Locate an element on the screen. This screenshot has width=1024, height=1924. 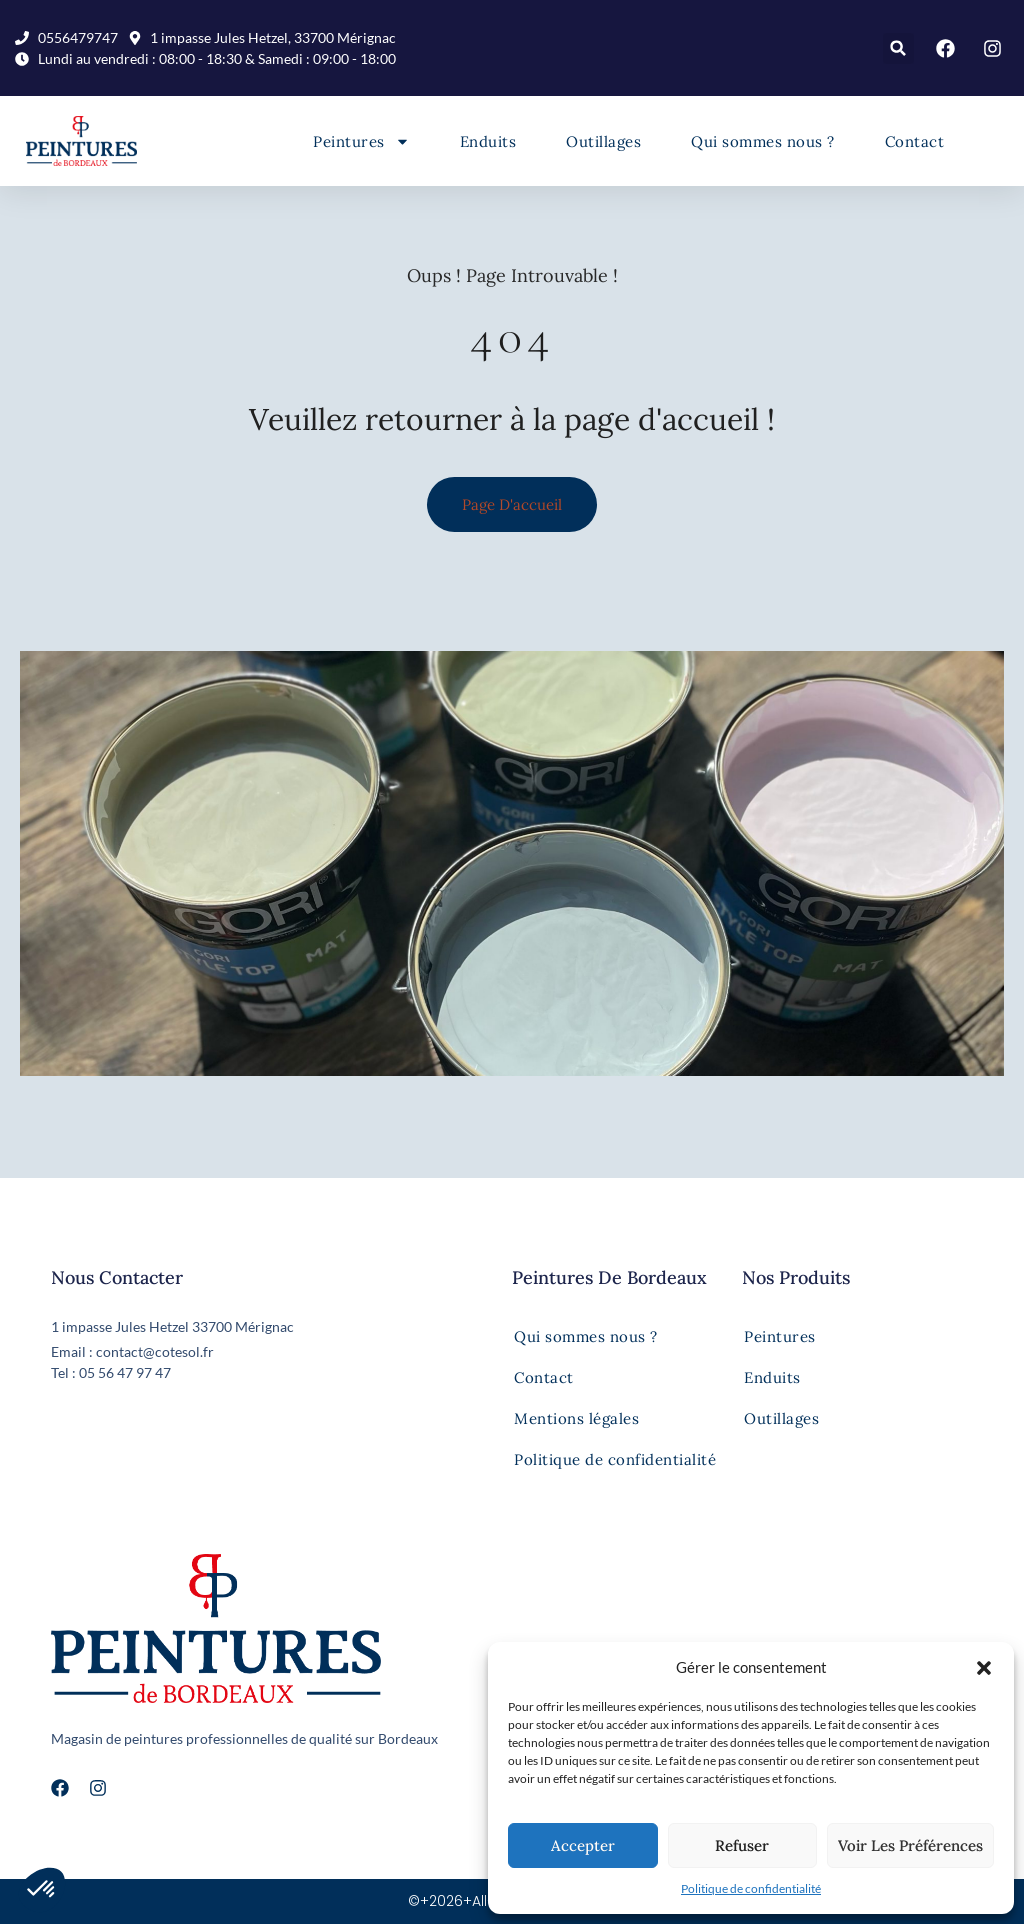
Voir les préférences is located at coordinates (910, 1845).